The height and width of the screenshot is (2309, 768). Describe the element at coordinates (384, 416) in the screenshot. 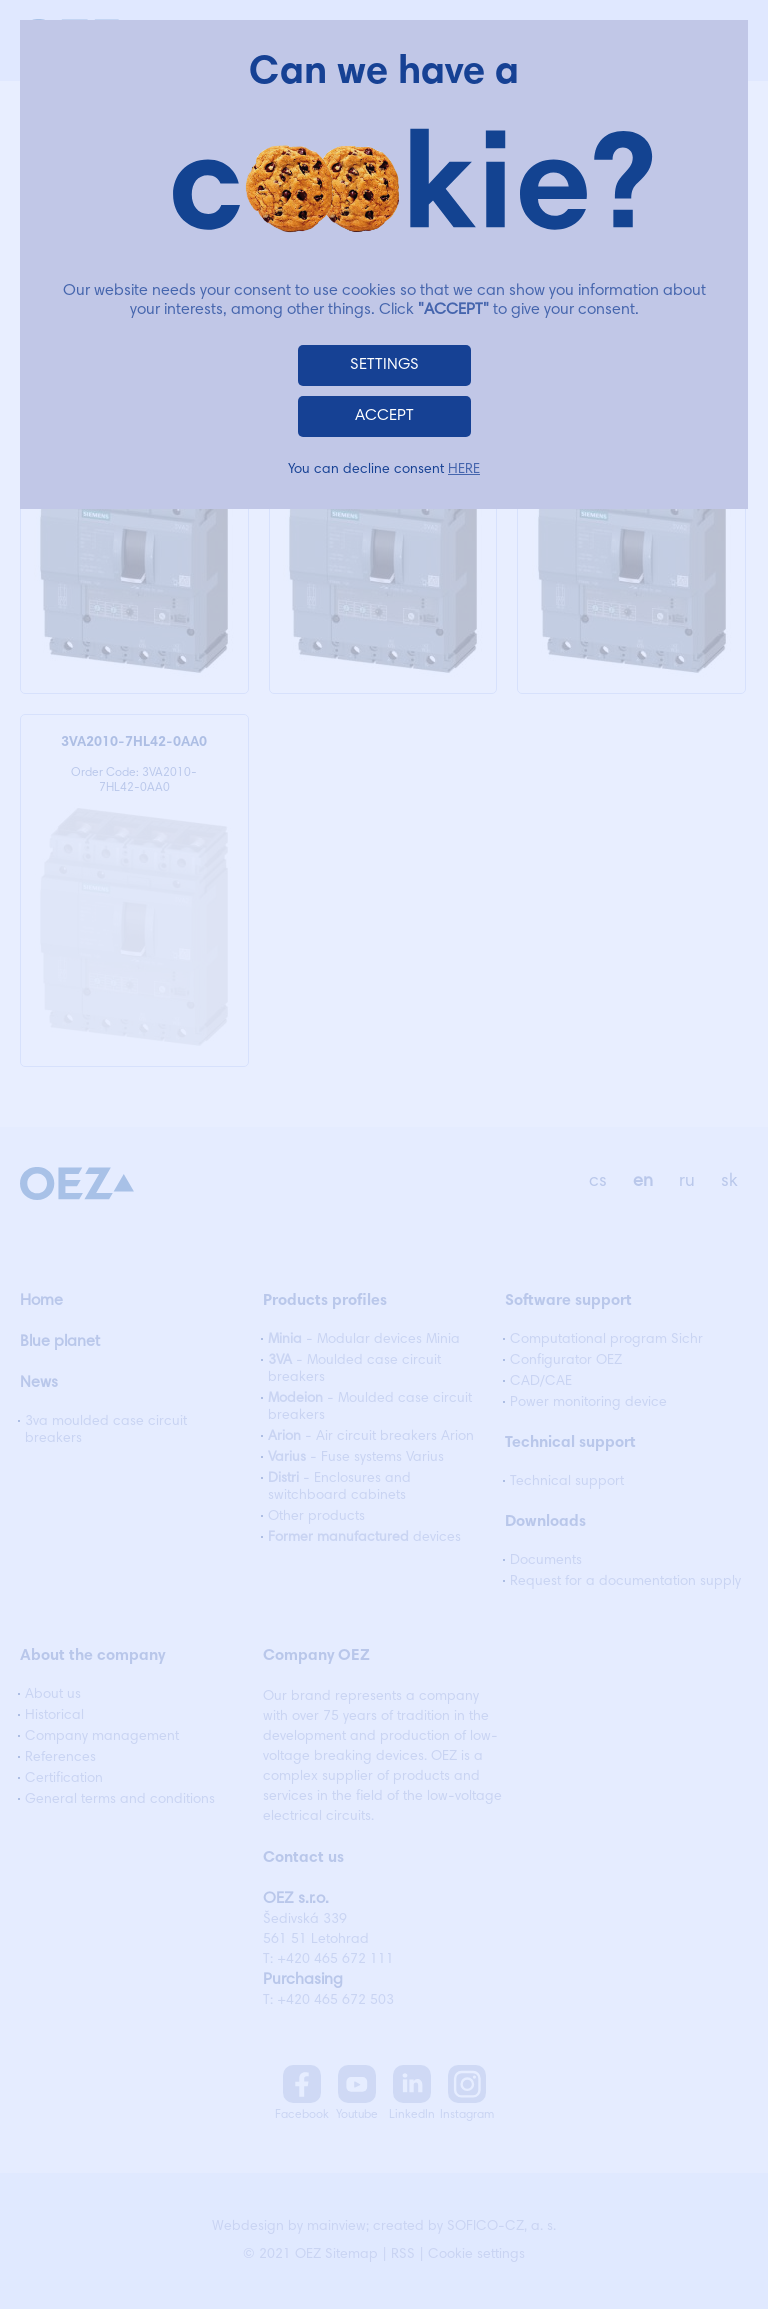

I see `ACCEPT` at that location.